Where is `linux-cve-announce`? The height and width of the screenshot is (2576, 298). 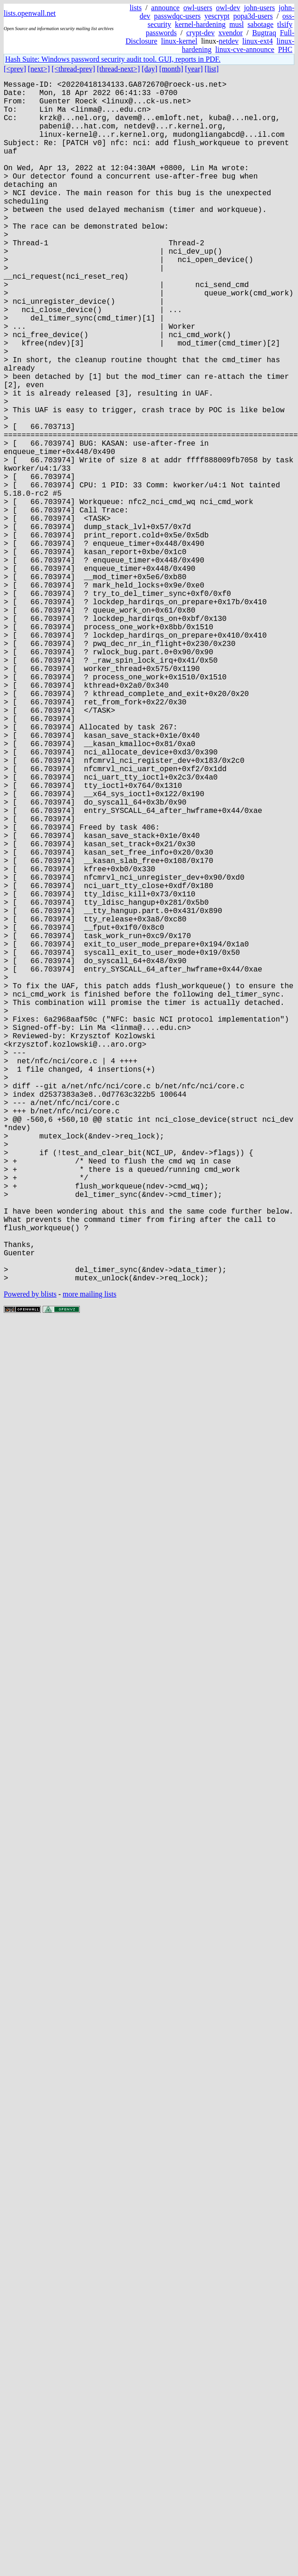
linux-cve-announce is located at coordinates (244, 49).